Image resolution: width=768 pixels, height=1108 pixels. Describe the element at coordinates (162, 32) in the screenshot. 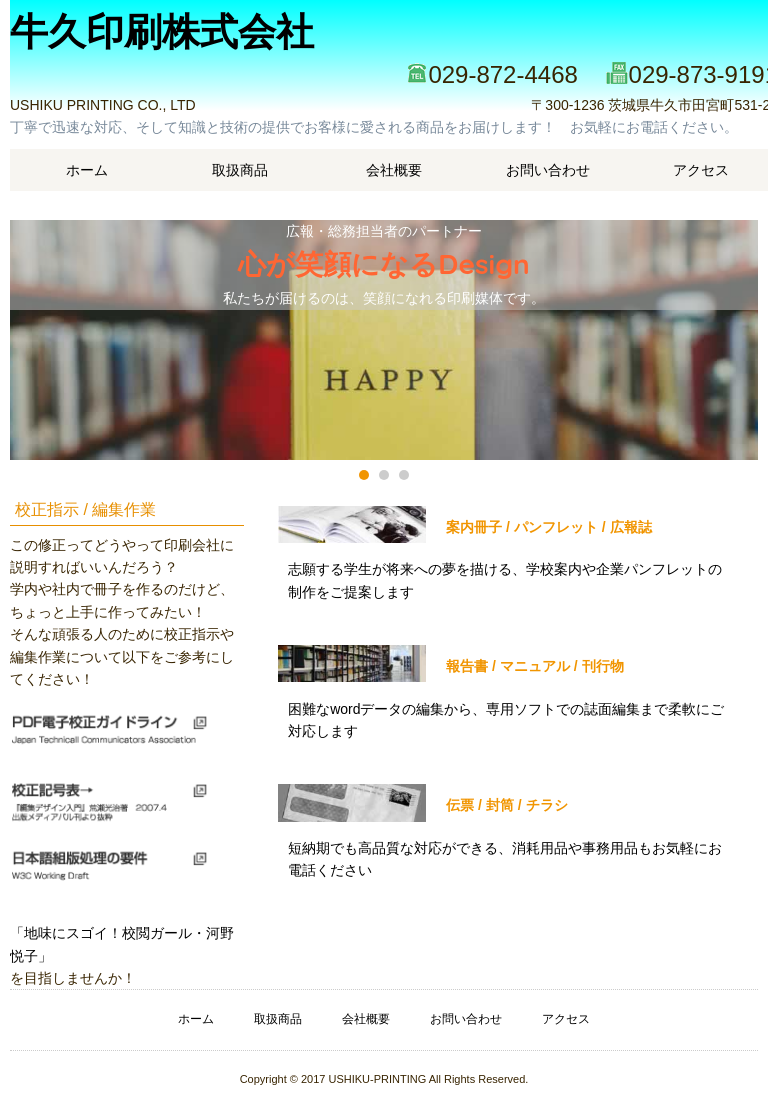

I see `牛久印刷株式会社` at that location.